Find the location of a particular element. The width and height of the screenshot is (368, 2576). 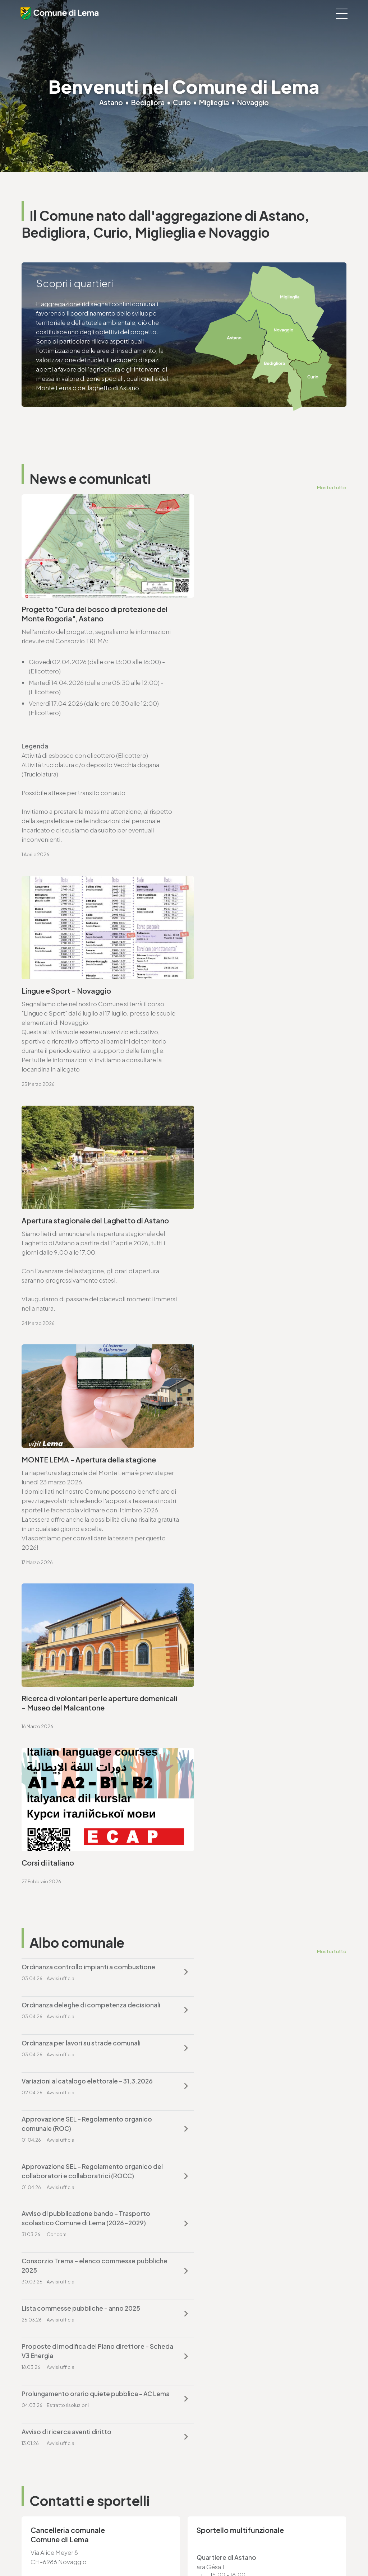

Proposte di modifica del Piano direttore - Scheda V3 Energia is located at coordinates (253, 1501).